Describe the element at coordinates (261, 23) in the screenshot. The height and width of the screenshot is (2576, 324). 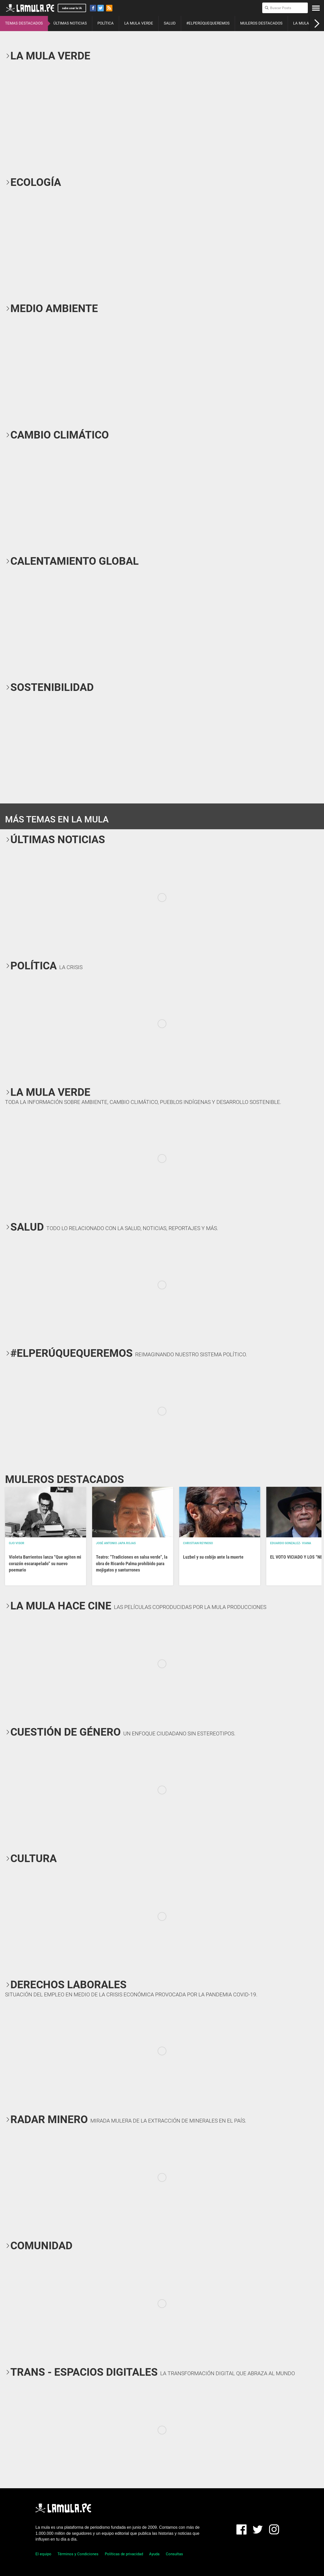
I see `MULEROS DESTACADOS` at that location.